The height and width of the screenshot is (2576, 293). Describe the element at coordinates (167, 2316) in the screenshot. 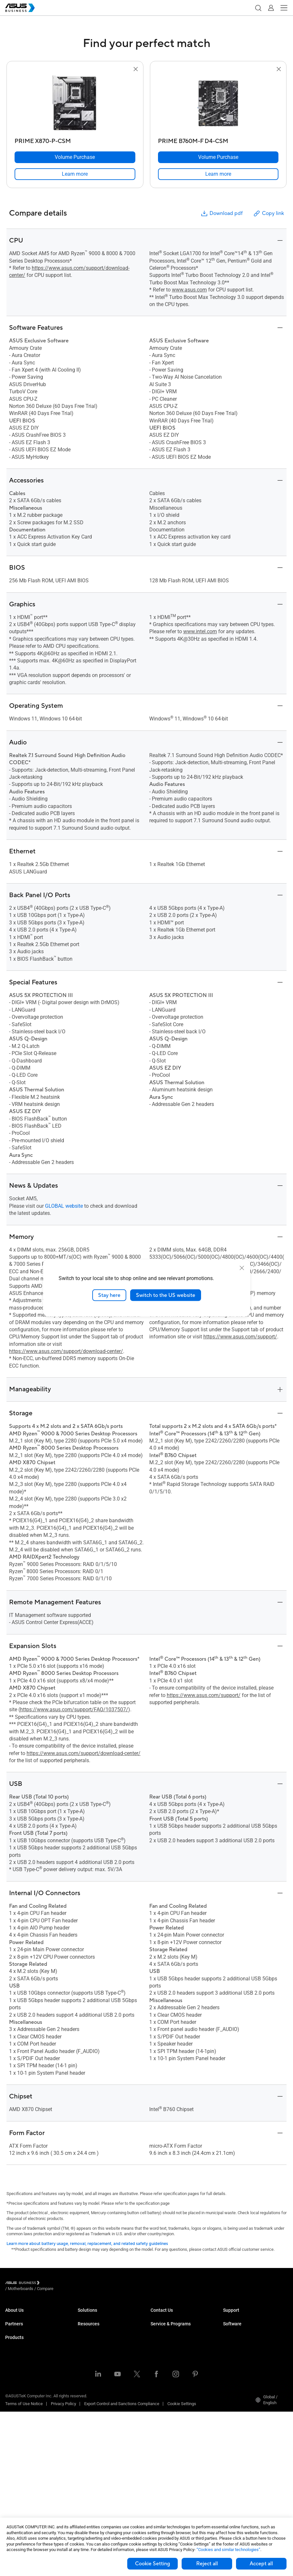

I see `Volume Purchase` at that location.